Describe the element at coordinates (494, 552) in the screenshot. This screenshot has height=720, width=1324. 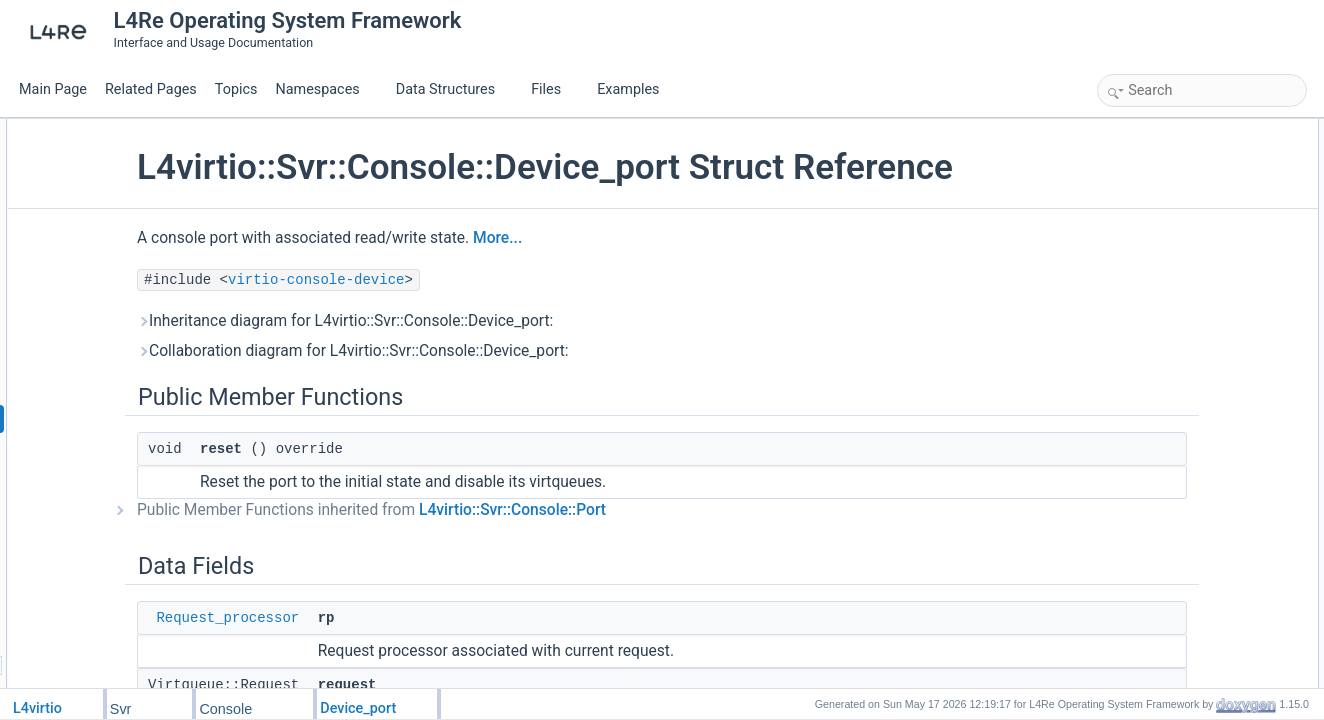
I see `Public Member Functions inherited from` at that location.